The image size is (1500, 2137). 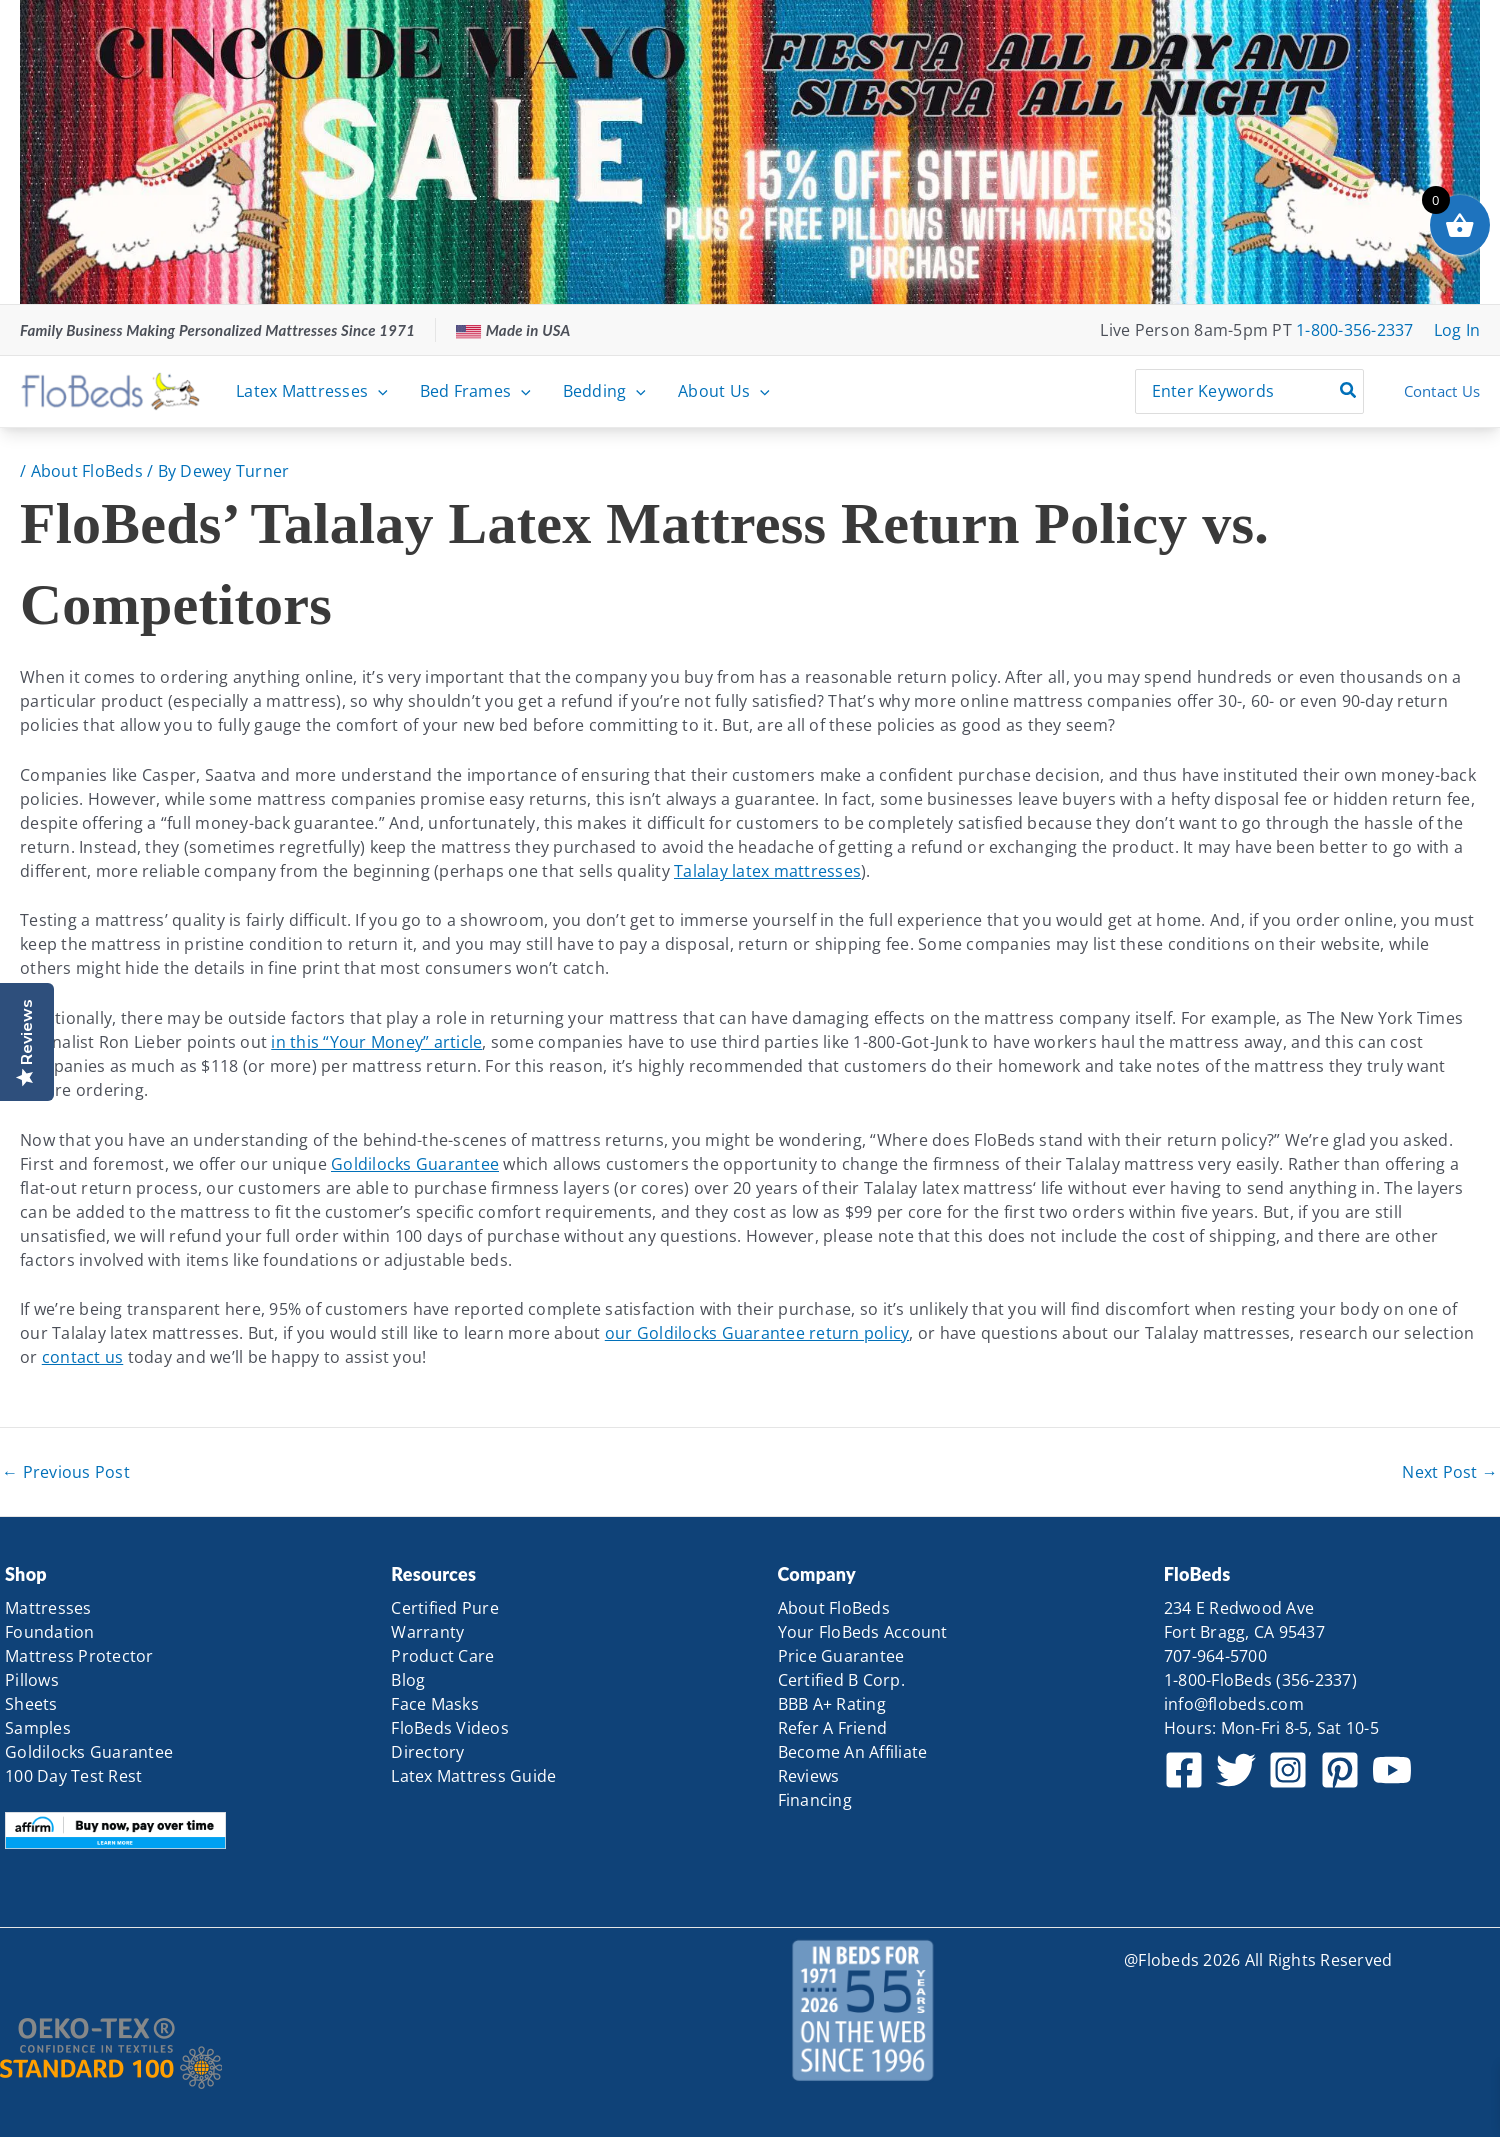 I want to click on Pillows, so click(x=32, y=1680).